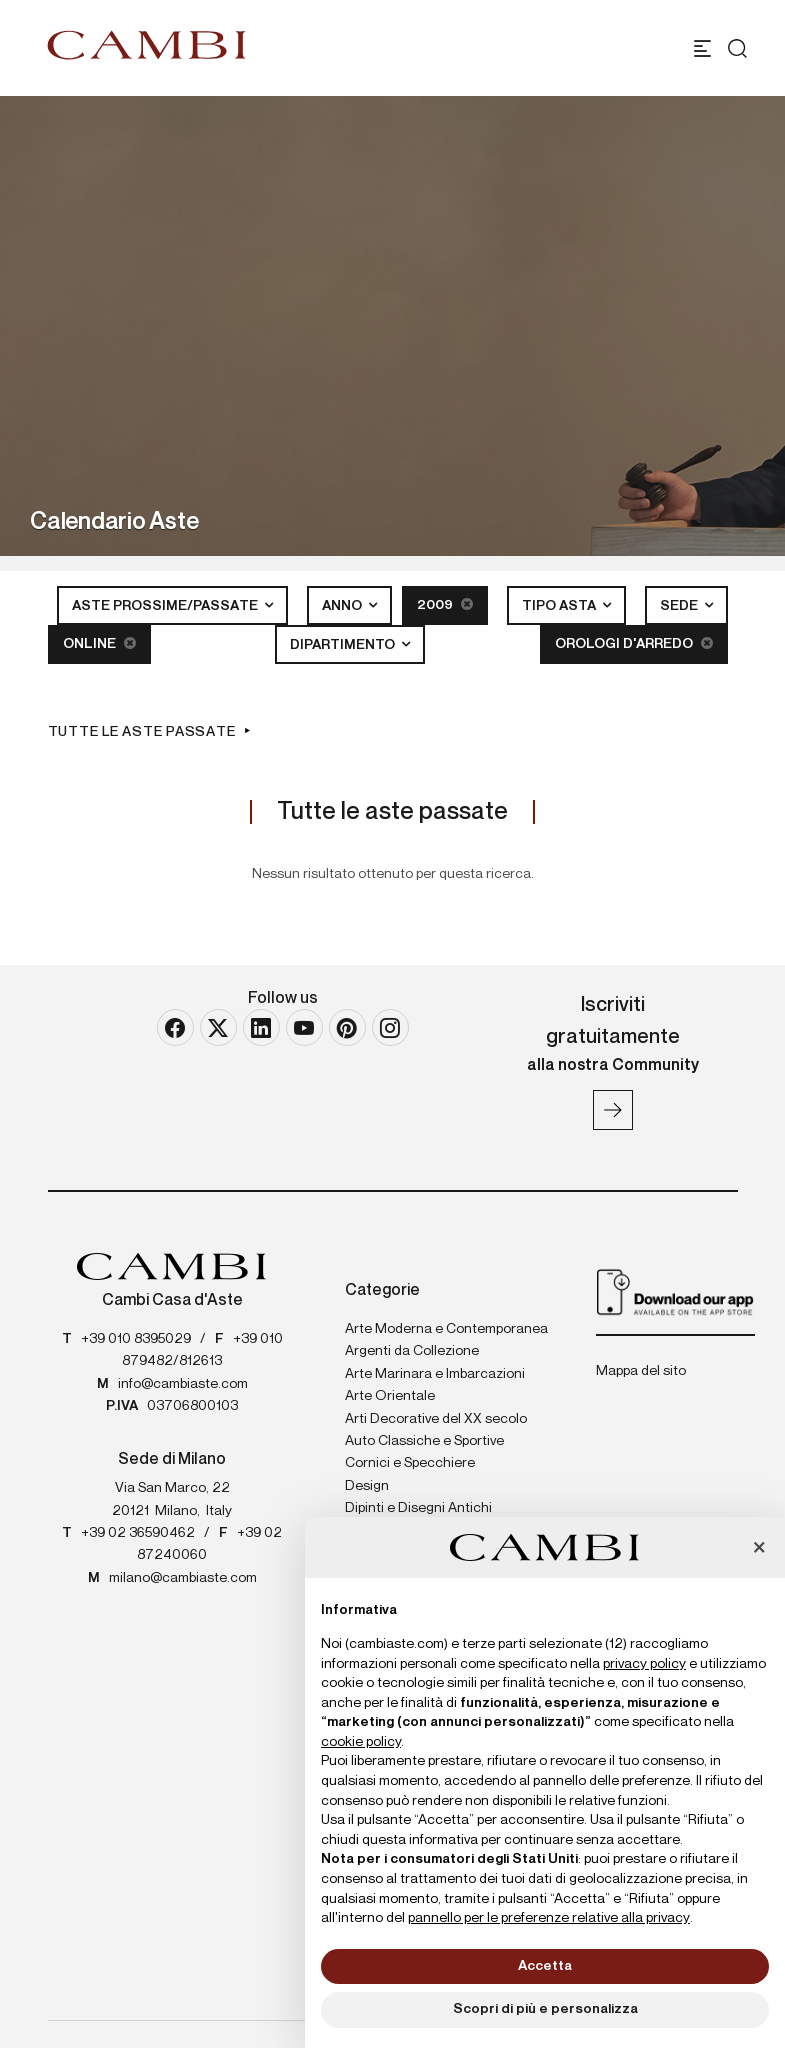 This screenshot has width=785, height=2048. What do you see at coordinates (560, 606) in the screenshot?
I see `Tipo asta [button]` at bounding box center [560, 606].